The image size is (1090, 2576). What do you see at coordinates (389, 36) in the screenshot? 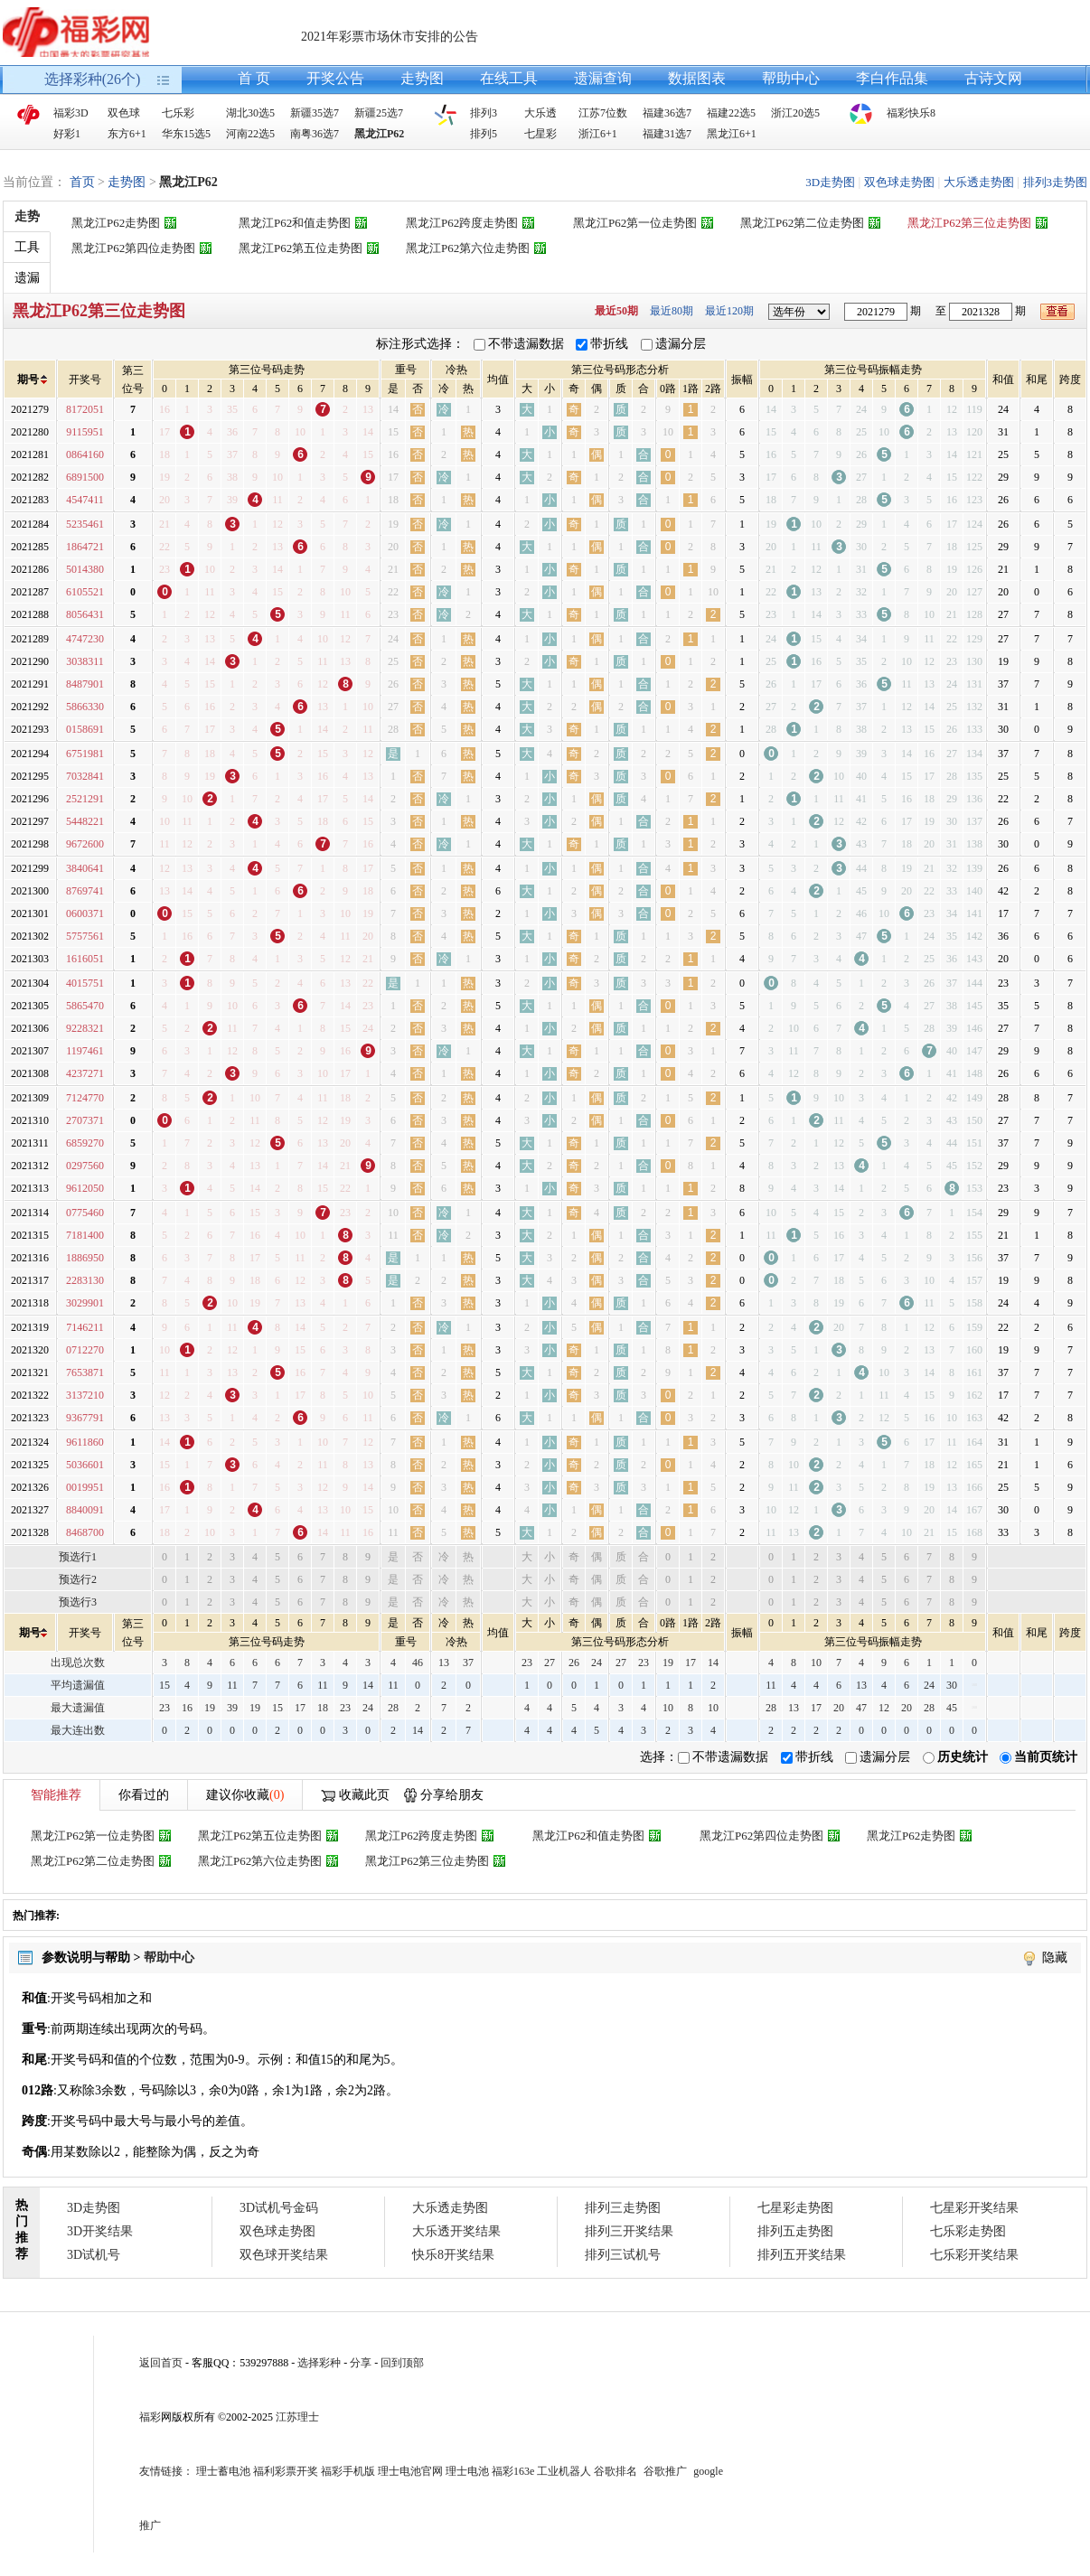
I see `2021年彩票市场休市安排的公告` at bounding box center [389, 36].